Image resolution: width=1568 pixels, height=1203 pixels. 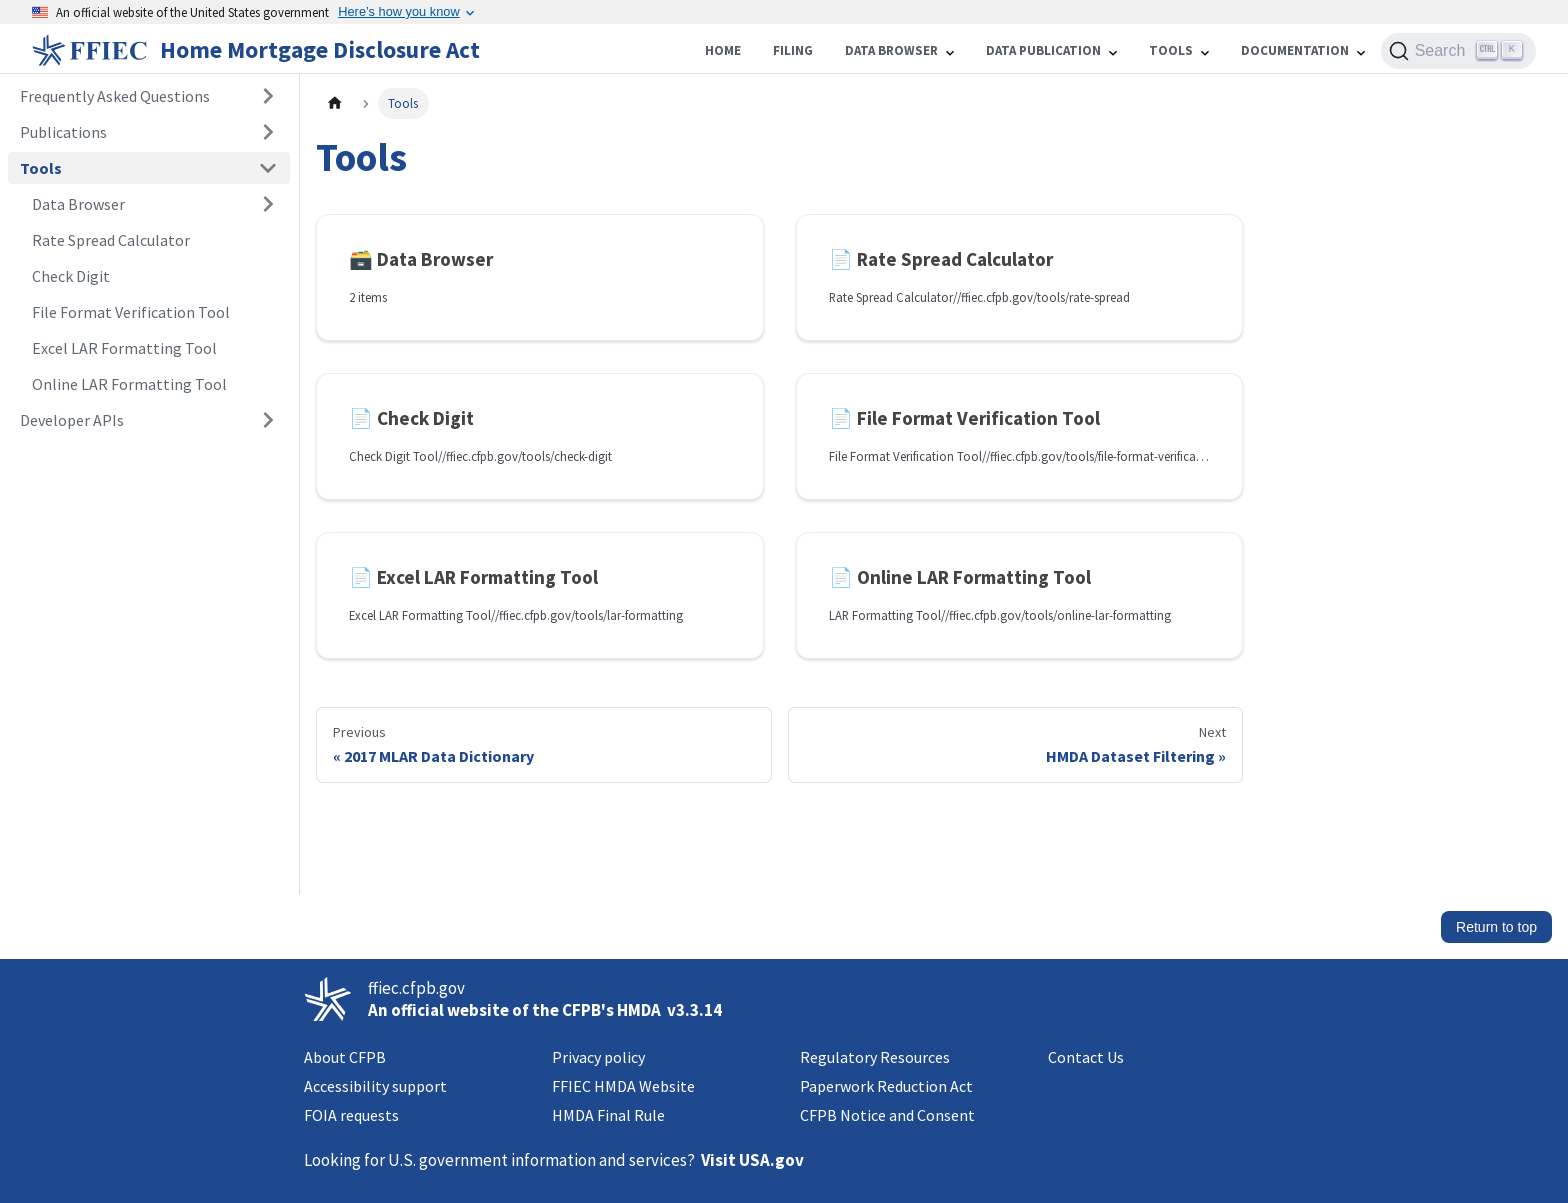 I want to click on HMDA Final Rule, so click(x=608, y=1115).